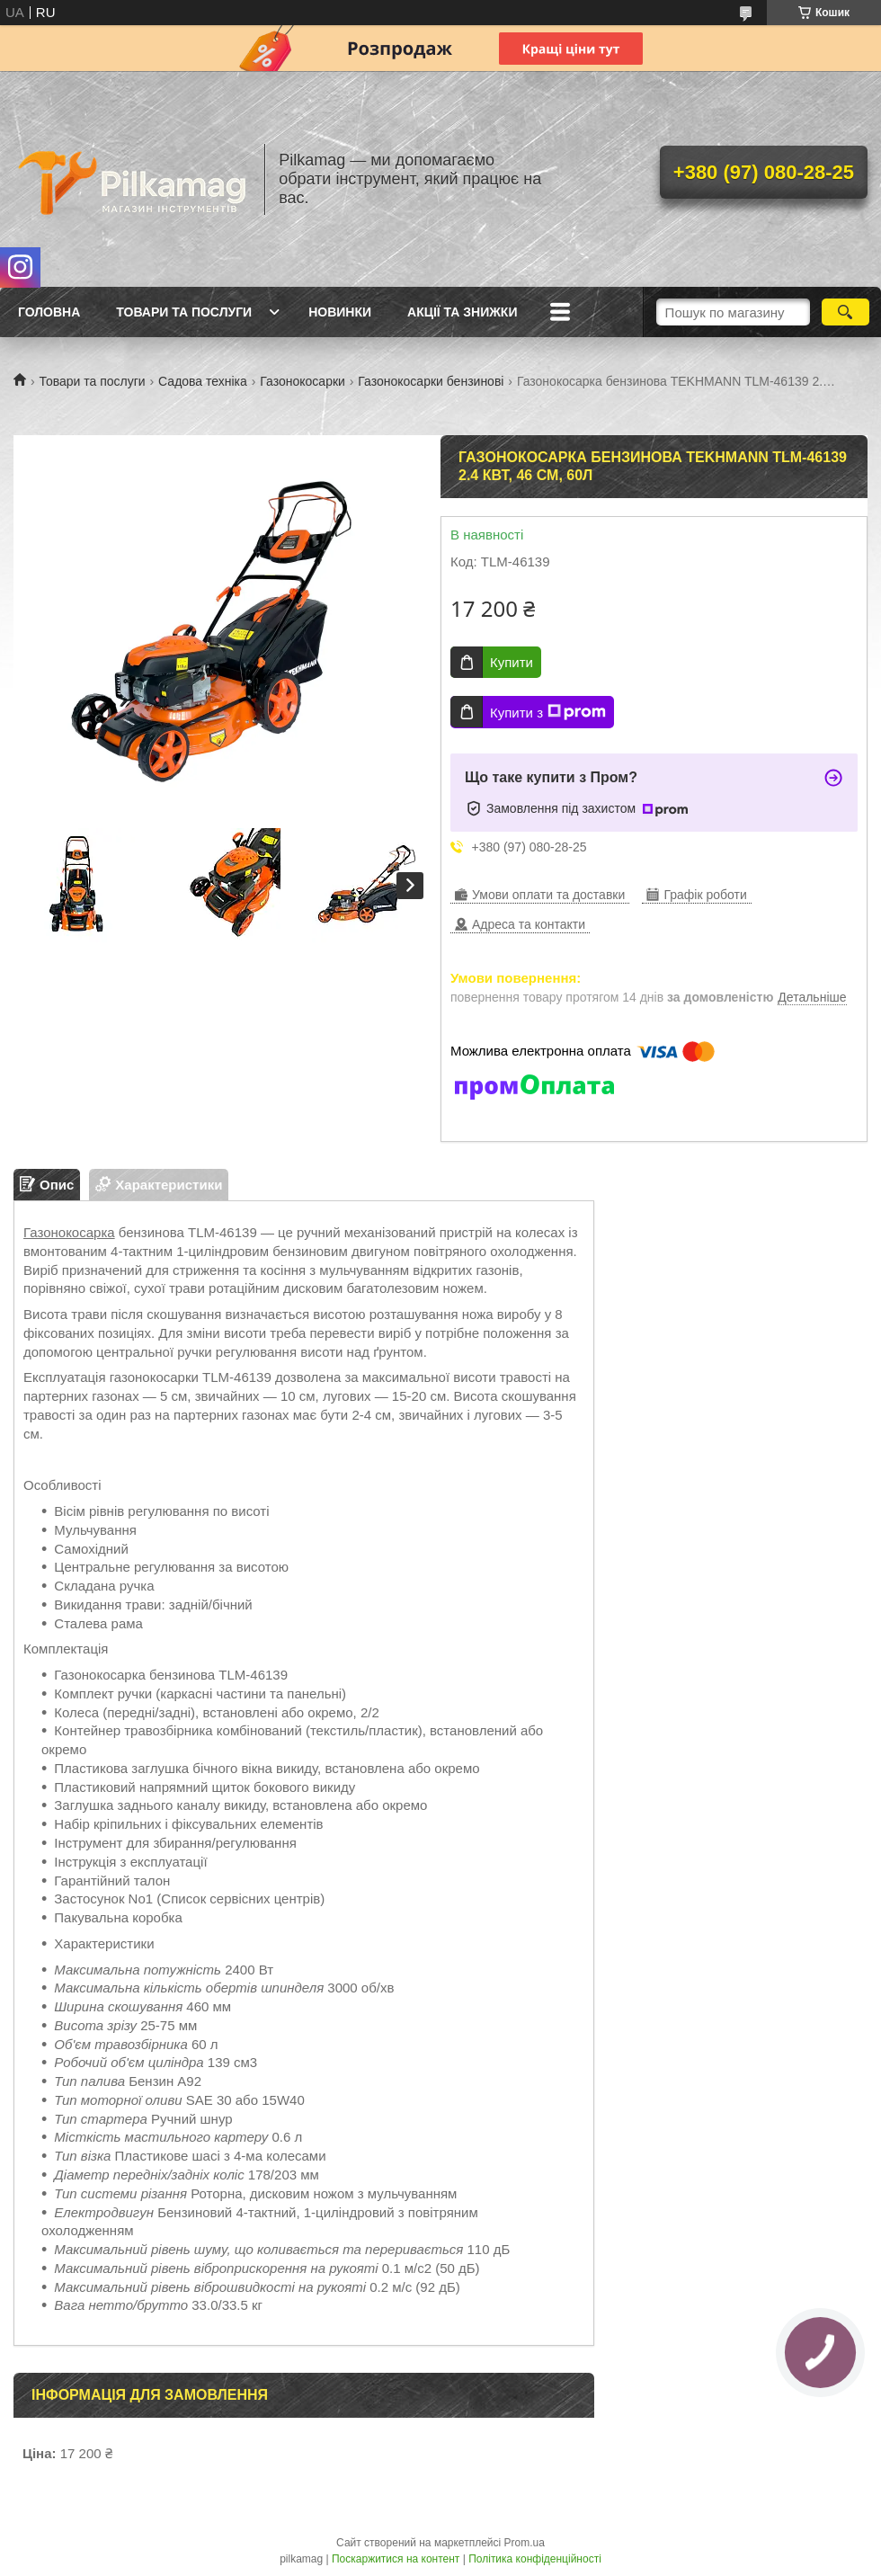  What do you see at coordinates (302, 381) in the screenshot?
I see `Газонокосарки` at bounding box center [302, 381].